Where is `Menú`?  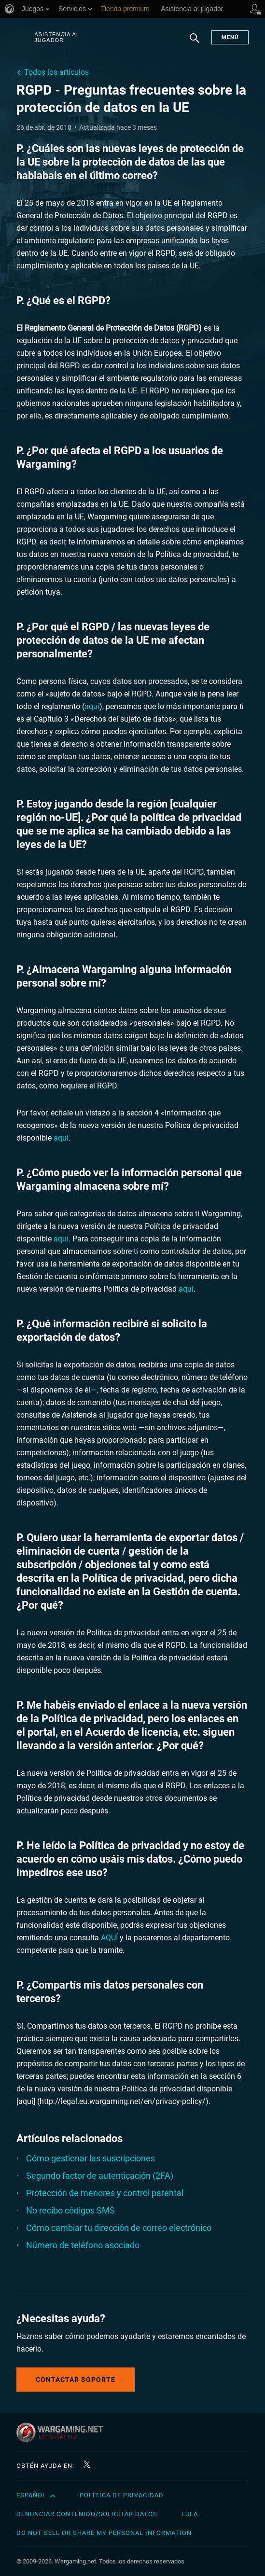 Menú is located at coordinates (230, 37).